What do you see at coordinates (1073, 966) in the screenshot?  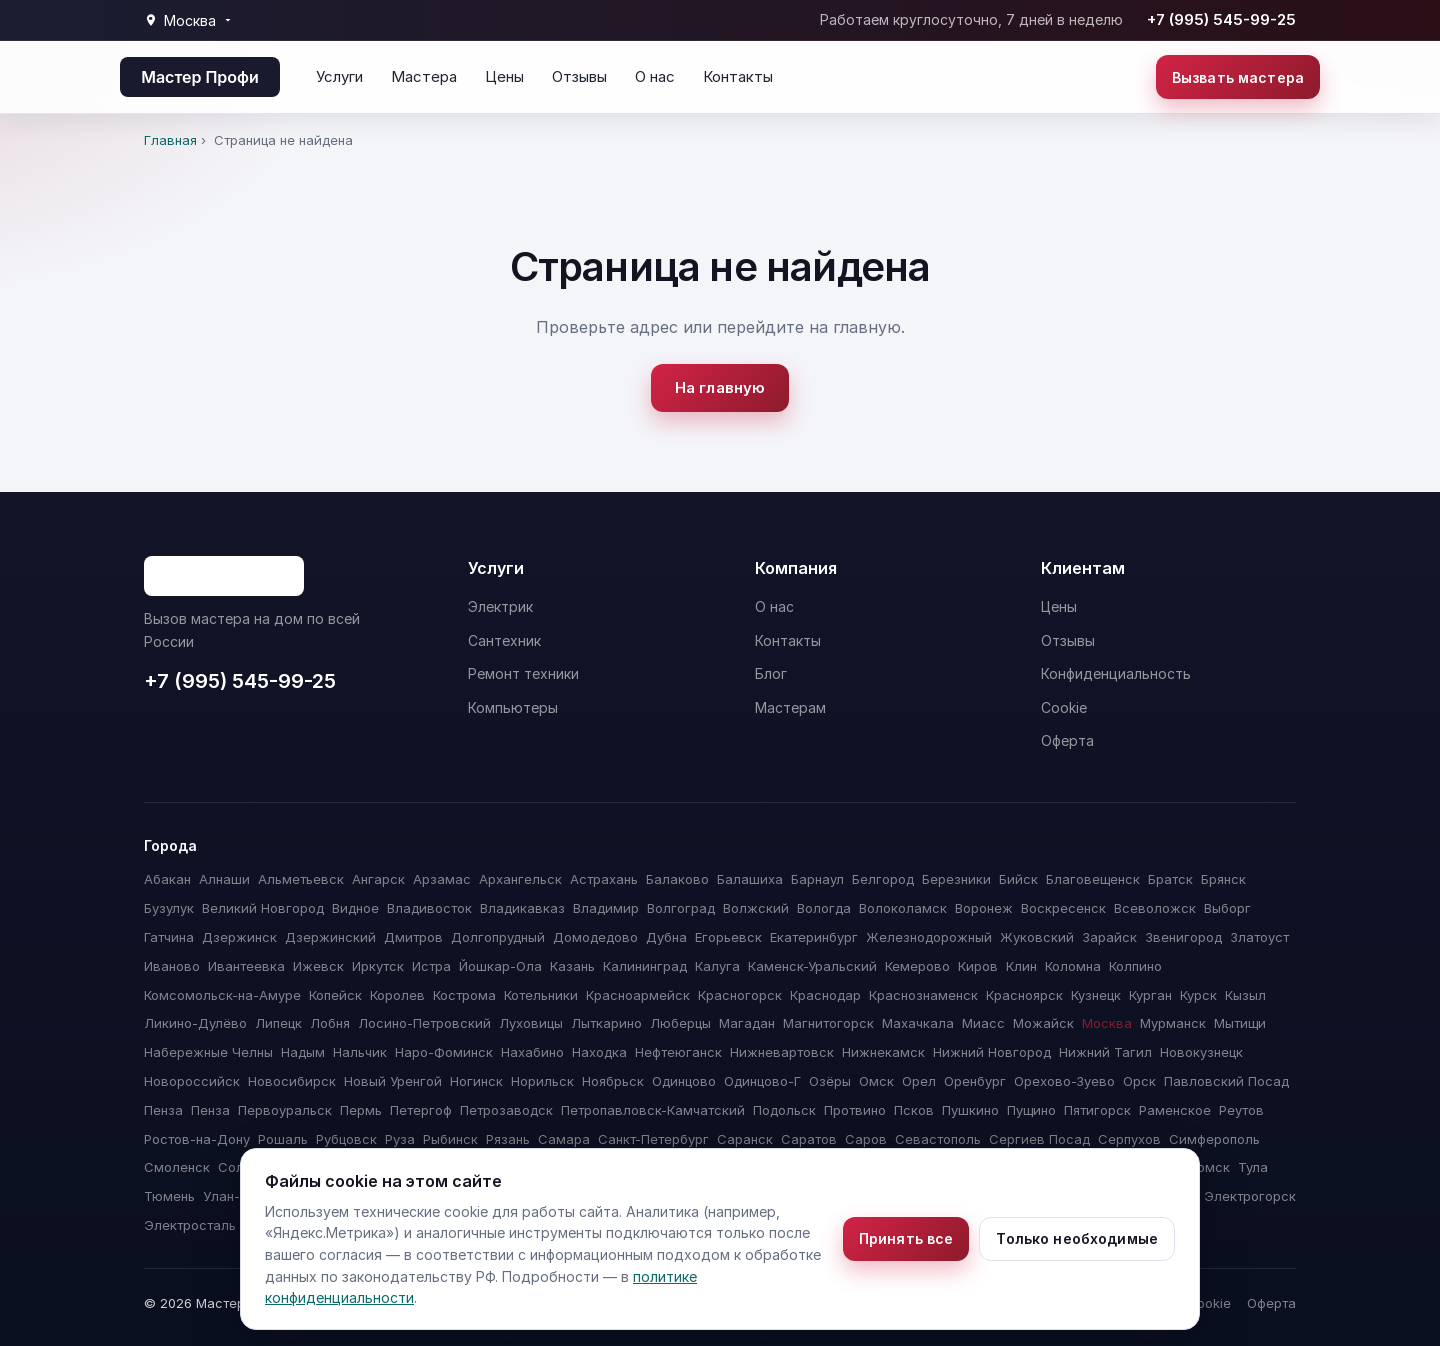 I see `Коломна` at bounding box center [1073, 966].